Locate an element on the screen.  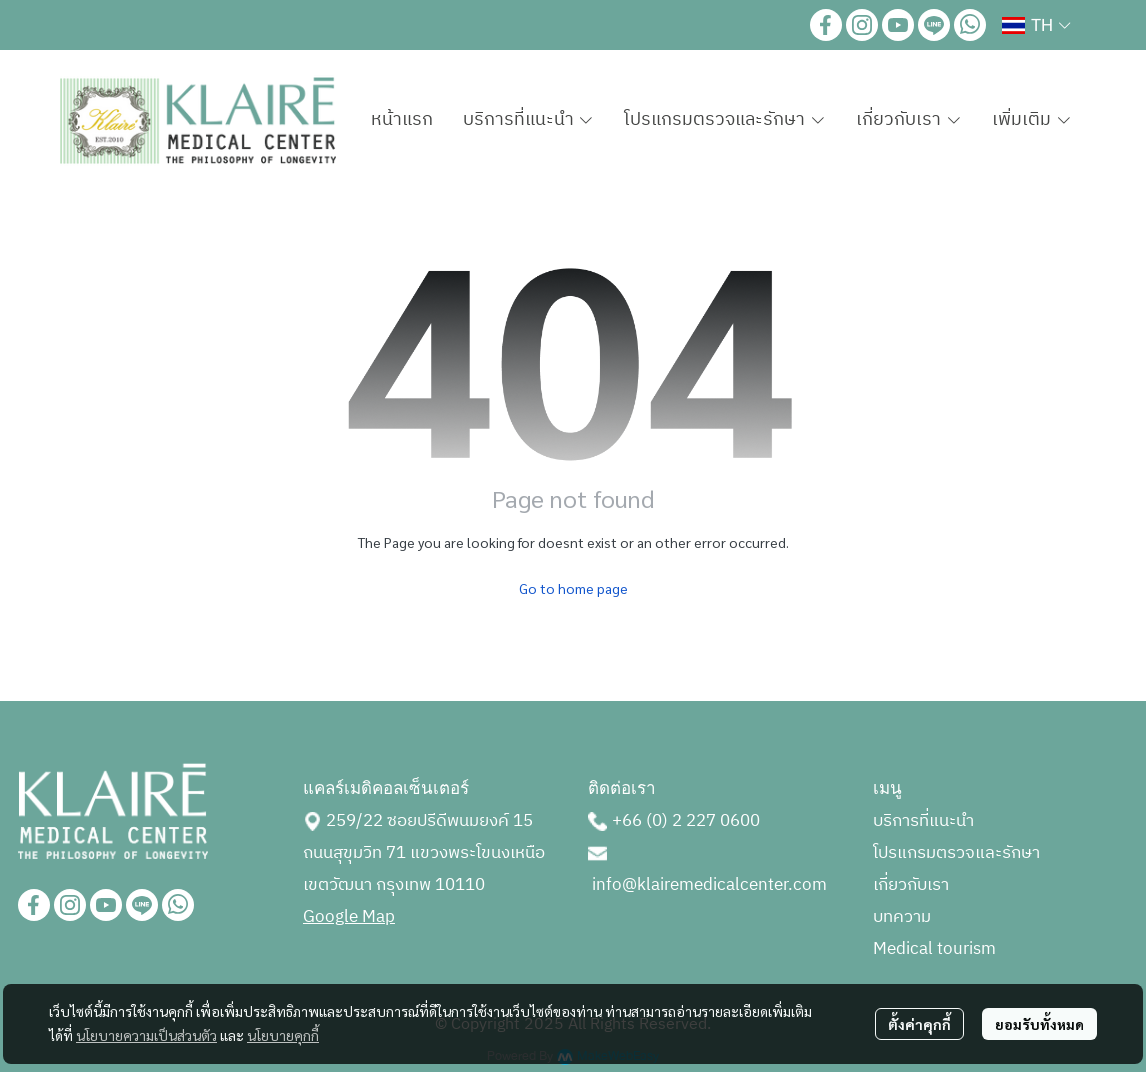
โปรแกรมตรวจและรักษา is located at coordinates (956, 853).